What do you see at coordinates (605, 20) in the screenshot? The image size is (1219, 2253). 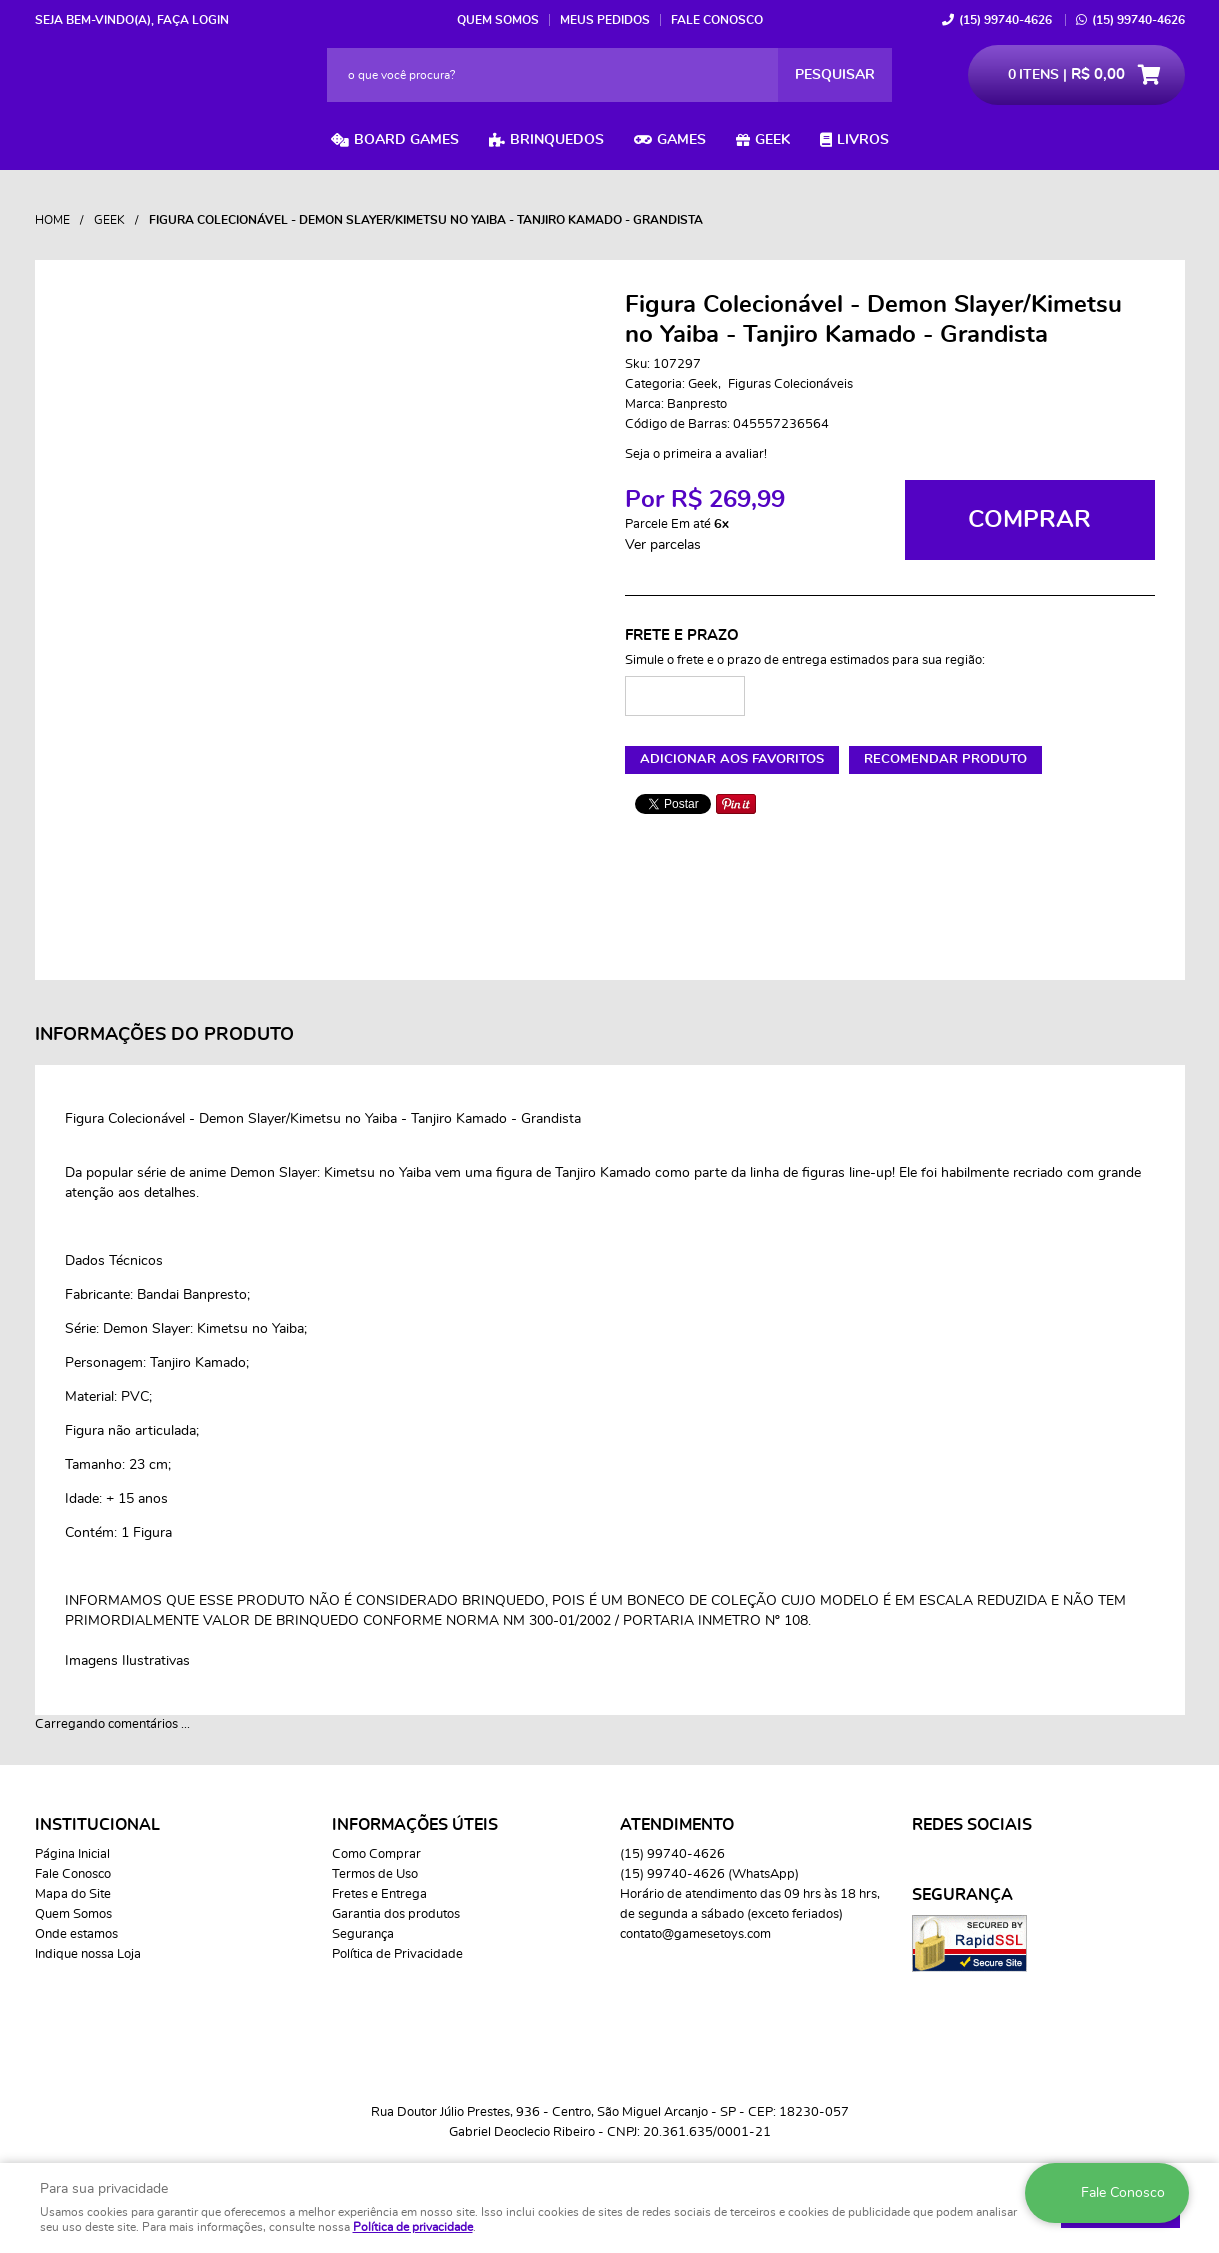 I see `Meus Pedidos` at bounding box center [605, 20].